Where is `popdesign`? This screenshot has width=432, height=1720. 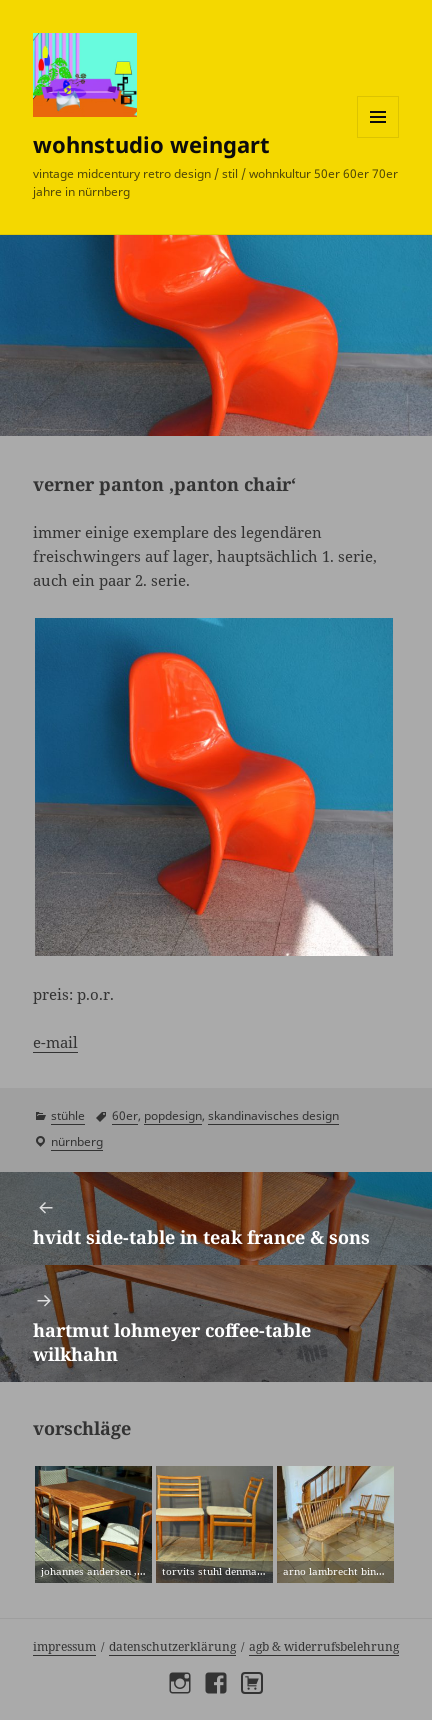
popdesign is located at coordinates (173, 1115).